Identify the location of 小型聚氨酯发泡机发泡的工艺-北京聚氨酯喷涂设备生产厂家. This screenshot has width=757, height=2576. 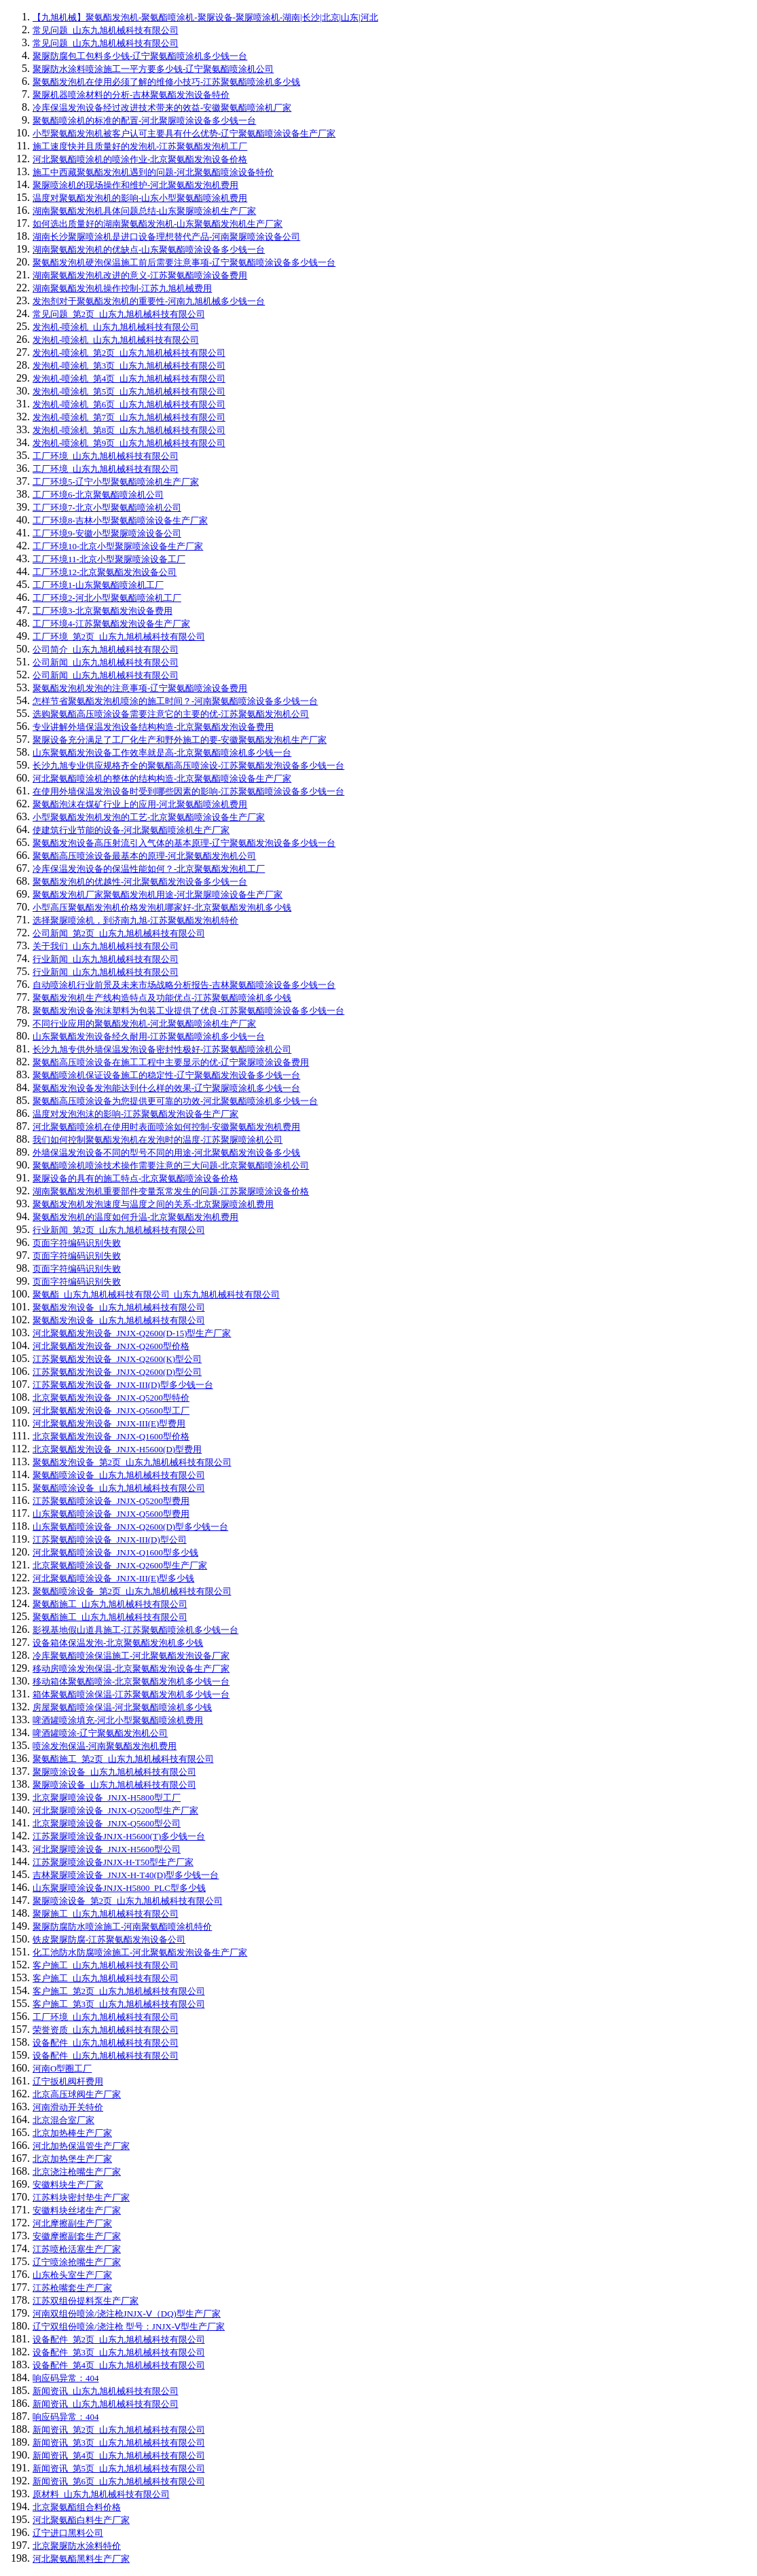
(149, 817).